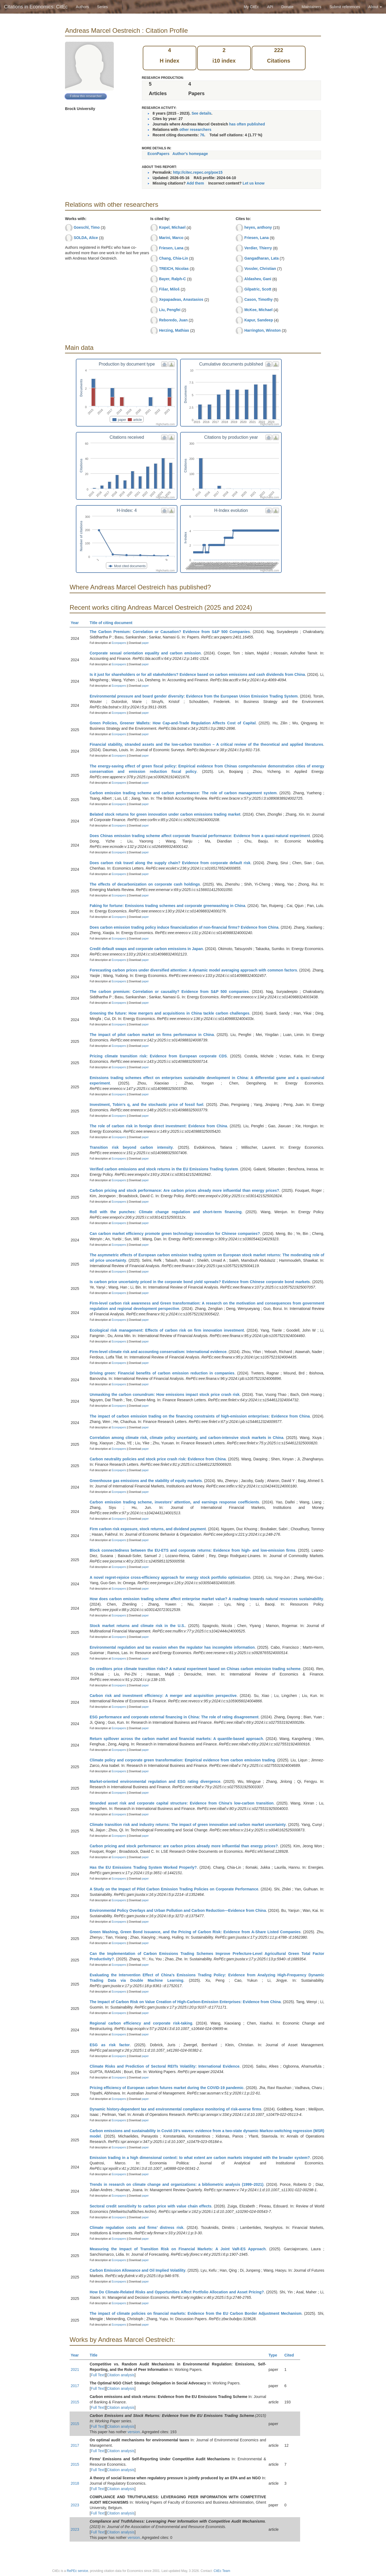 The height and width of the screenshot is (2576, 386). What do you see at coordinates (261, 258) in the screenshot?
I see `Gangadharan, Lata` at bounding box center [261, 258].